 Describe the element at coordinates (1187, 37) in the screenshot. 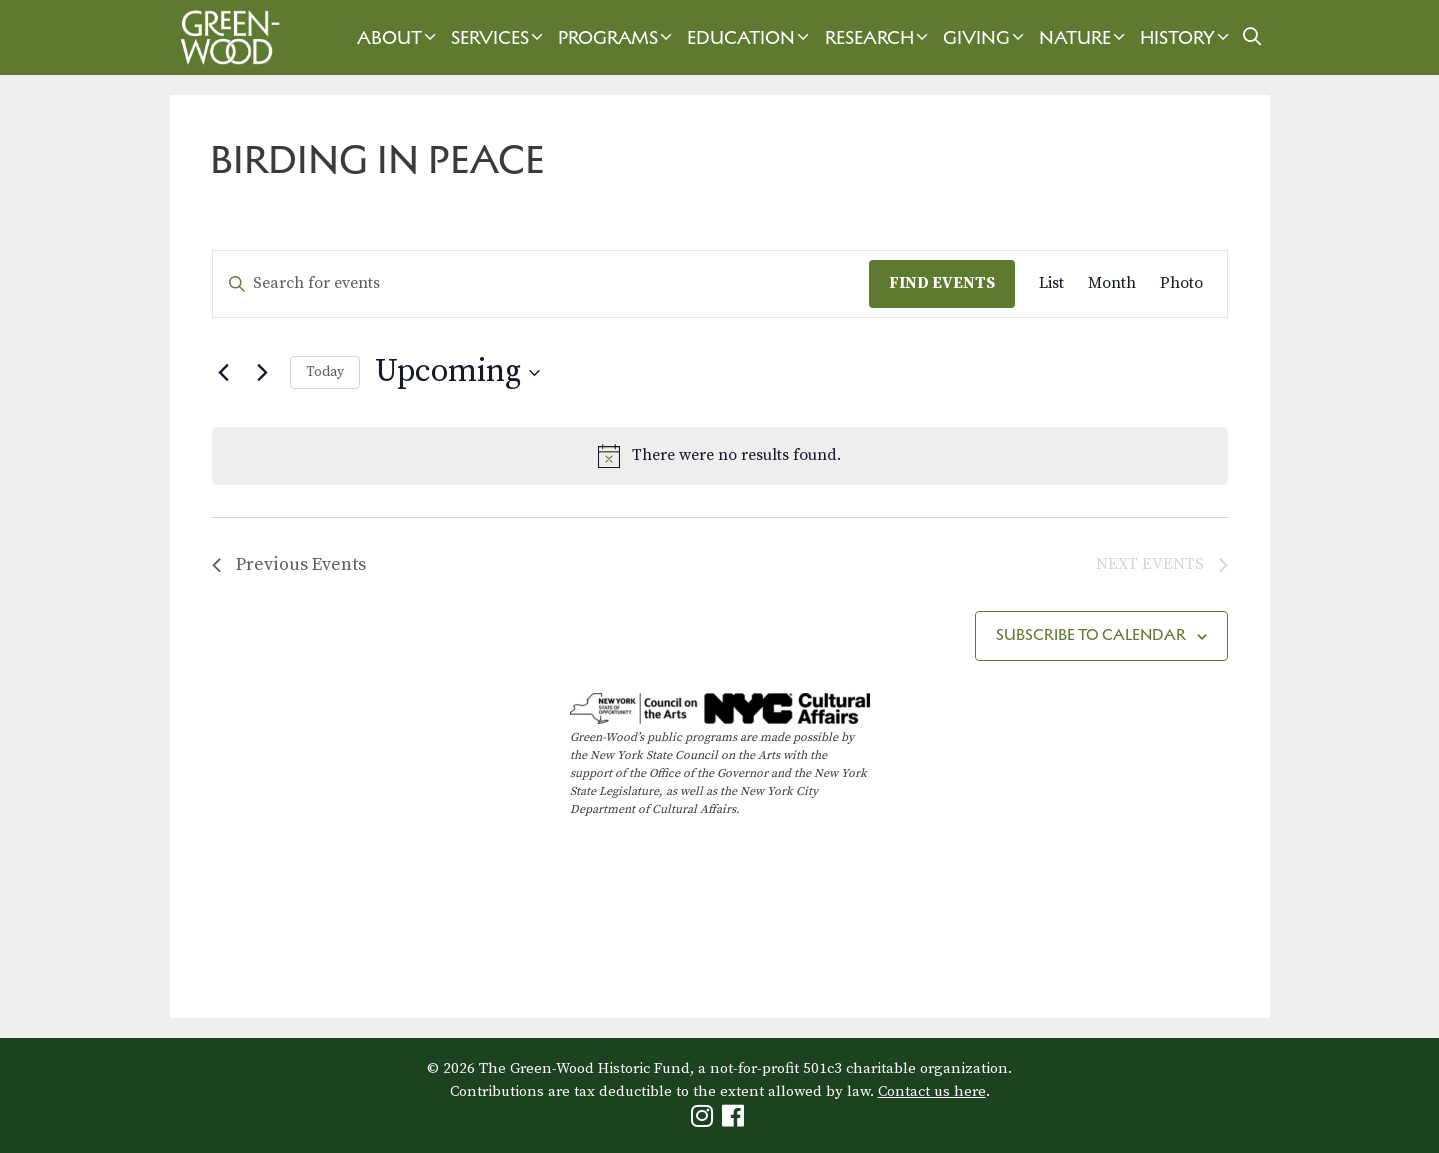

I see `History` at that location.